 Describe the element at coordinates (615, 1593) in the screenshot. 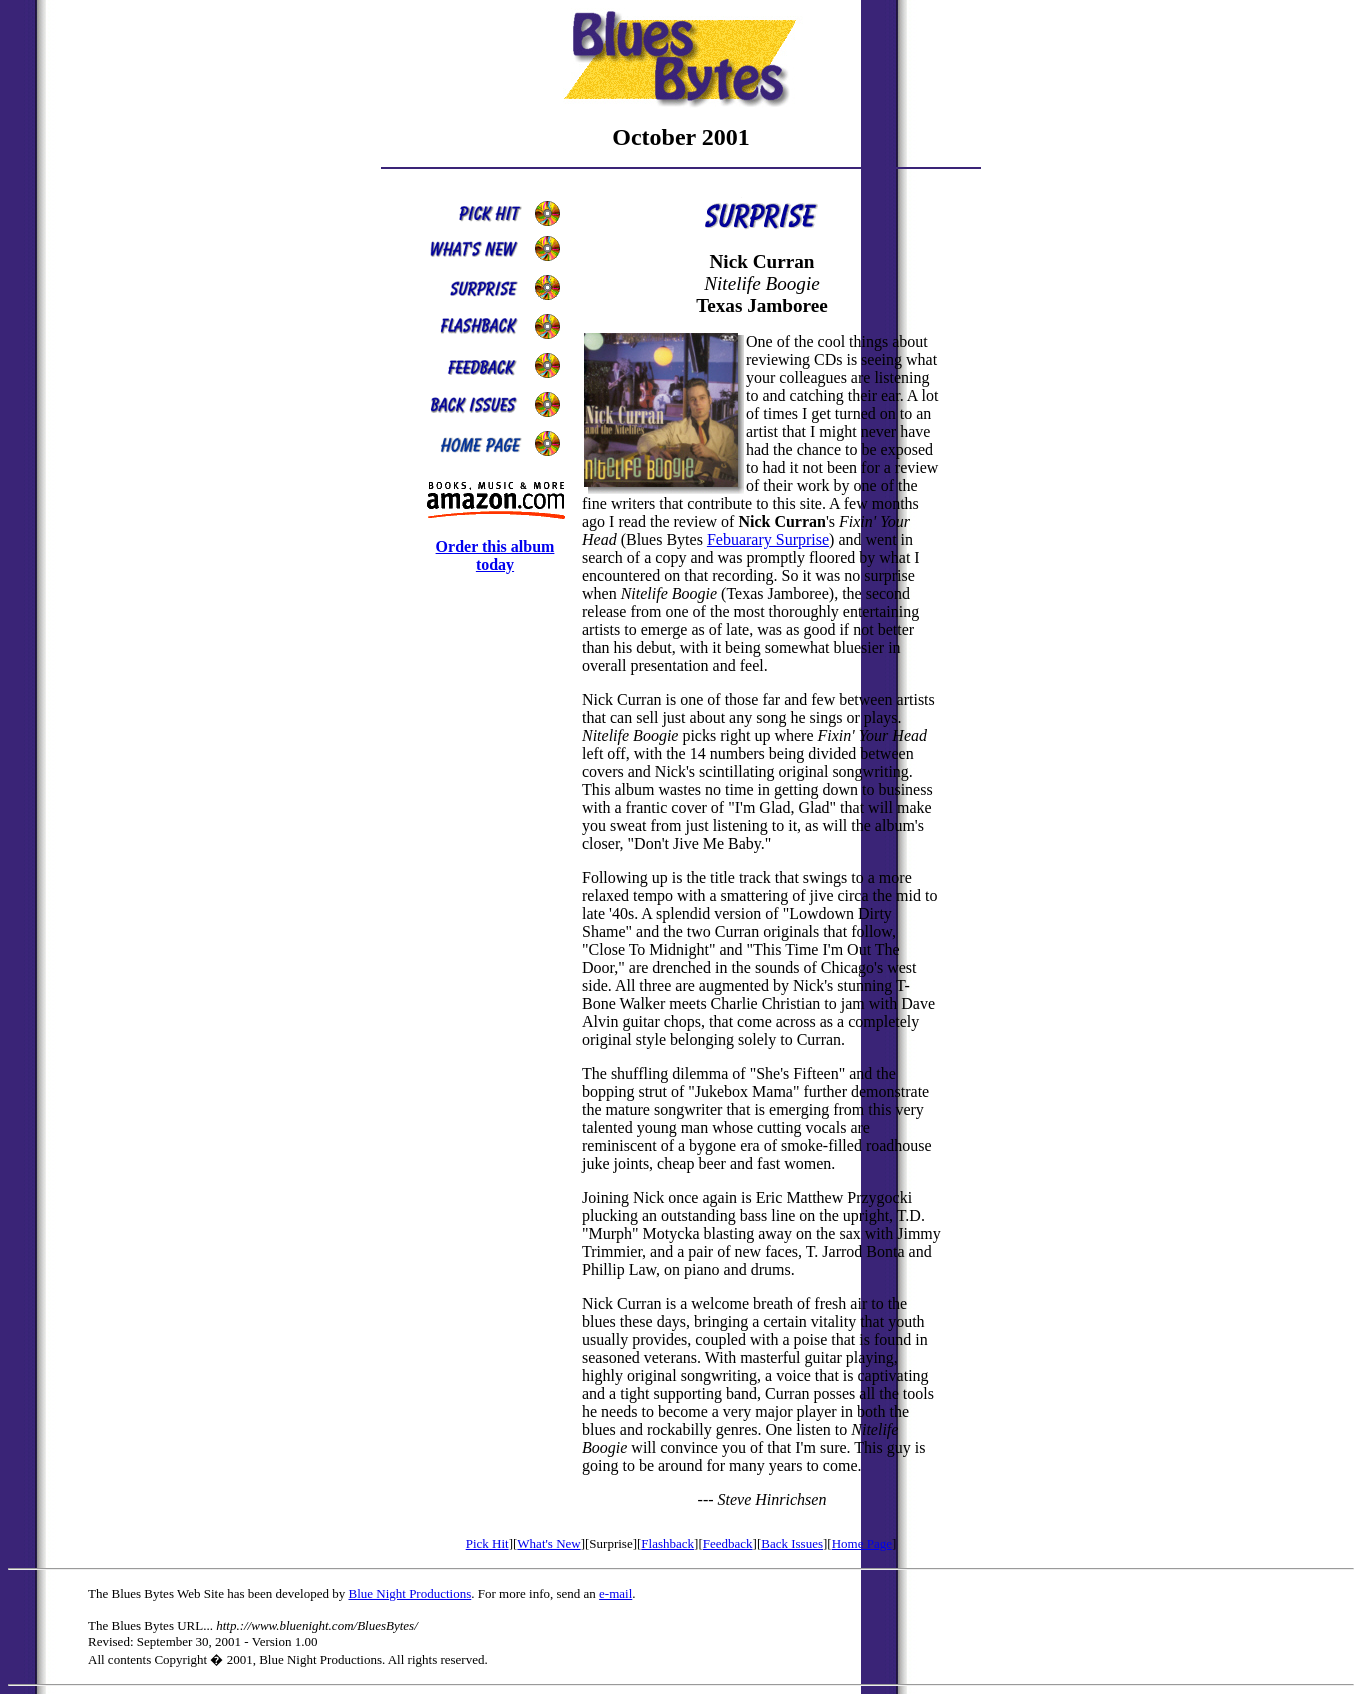

I see `e-mail` at that location.